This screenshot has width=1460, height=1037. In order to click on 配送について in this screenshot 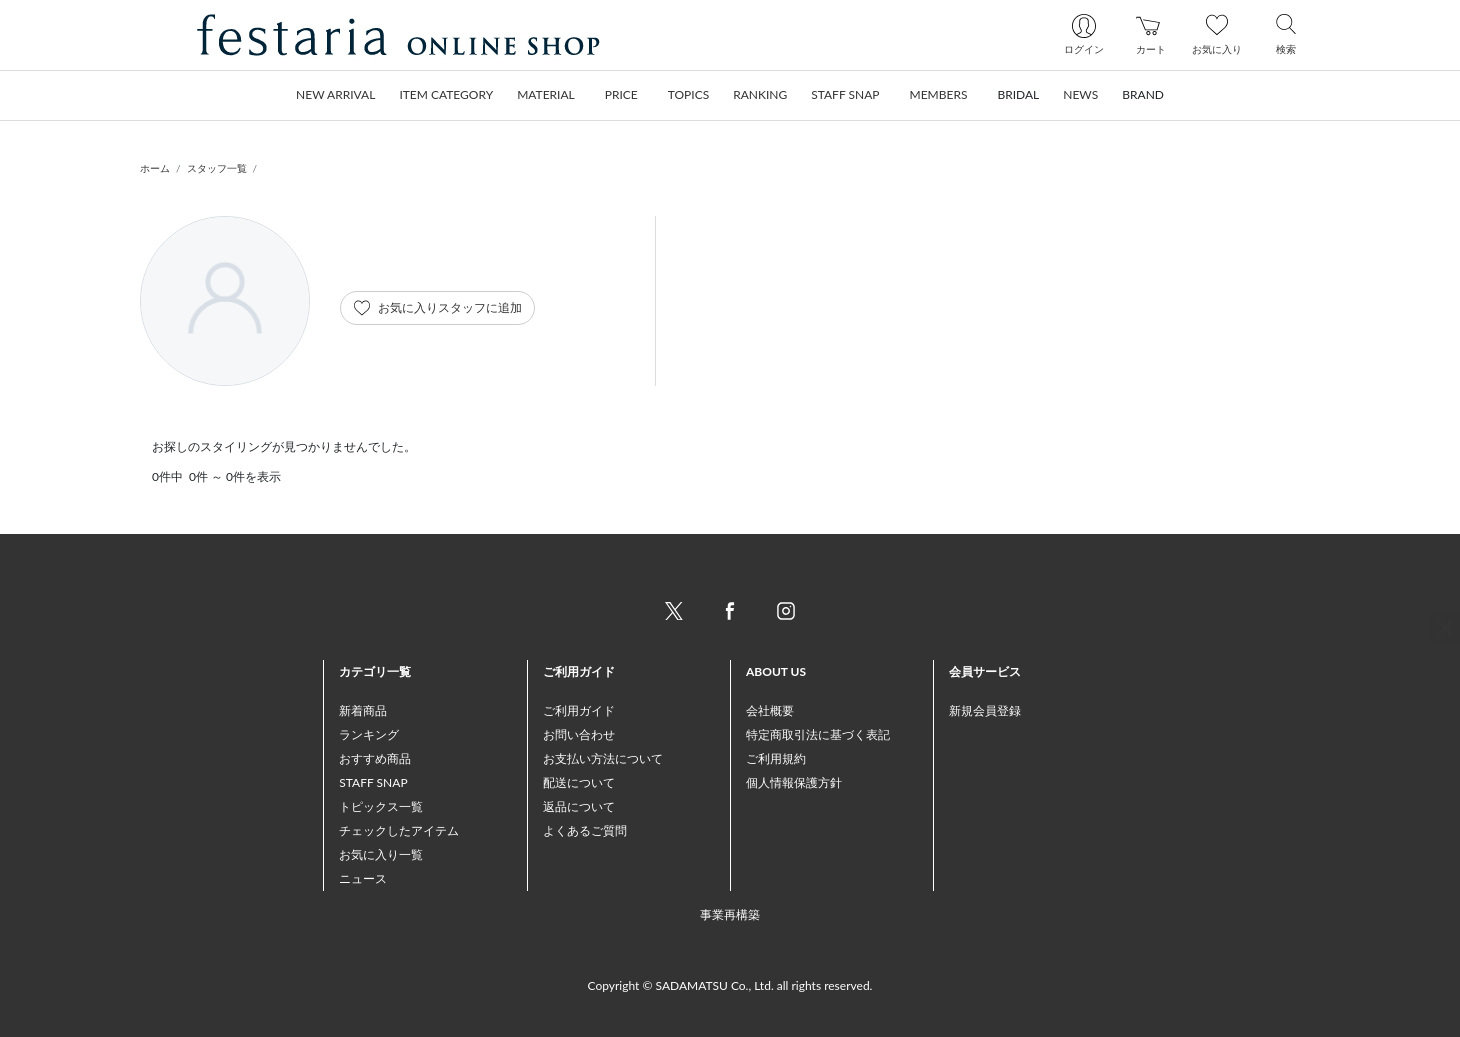, I will do `click(579, 782)`.